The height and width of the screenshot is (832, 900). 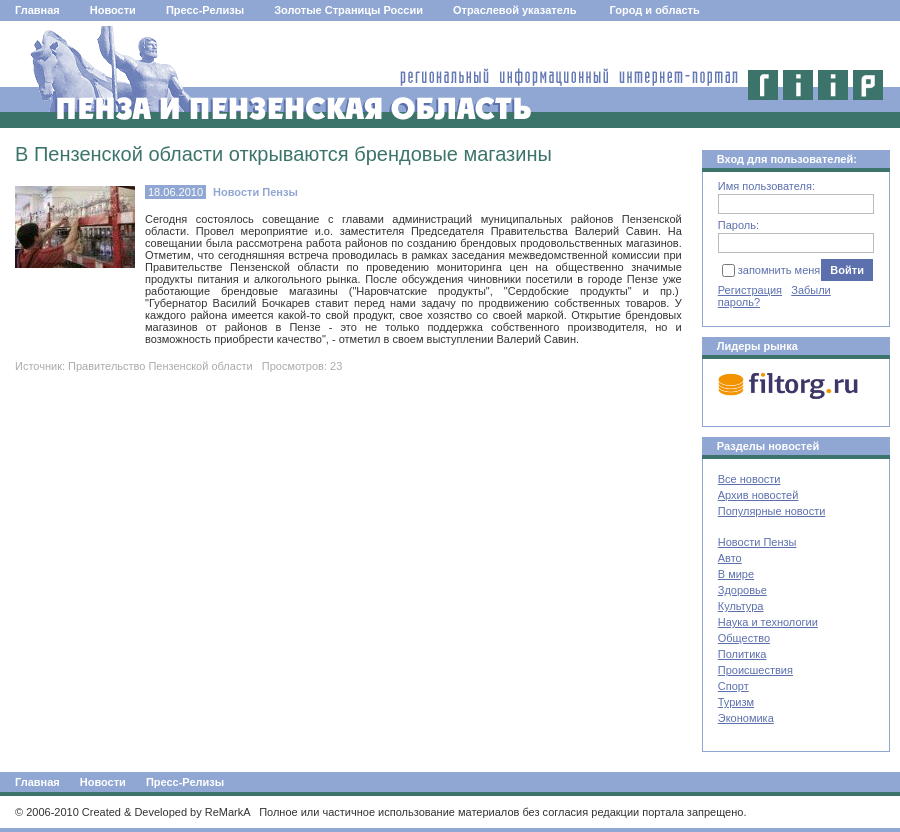 What do you see at coordinates (750, 290) in the screenshot?
I see `Регистрация` at bounding box center [750, 290].